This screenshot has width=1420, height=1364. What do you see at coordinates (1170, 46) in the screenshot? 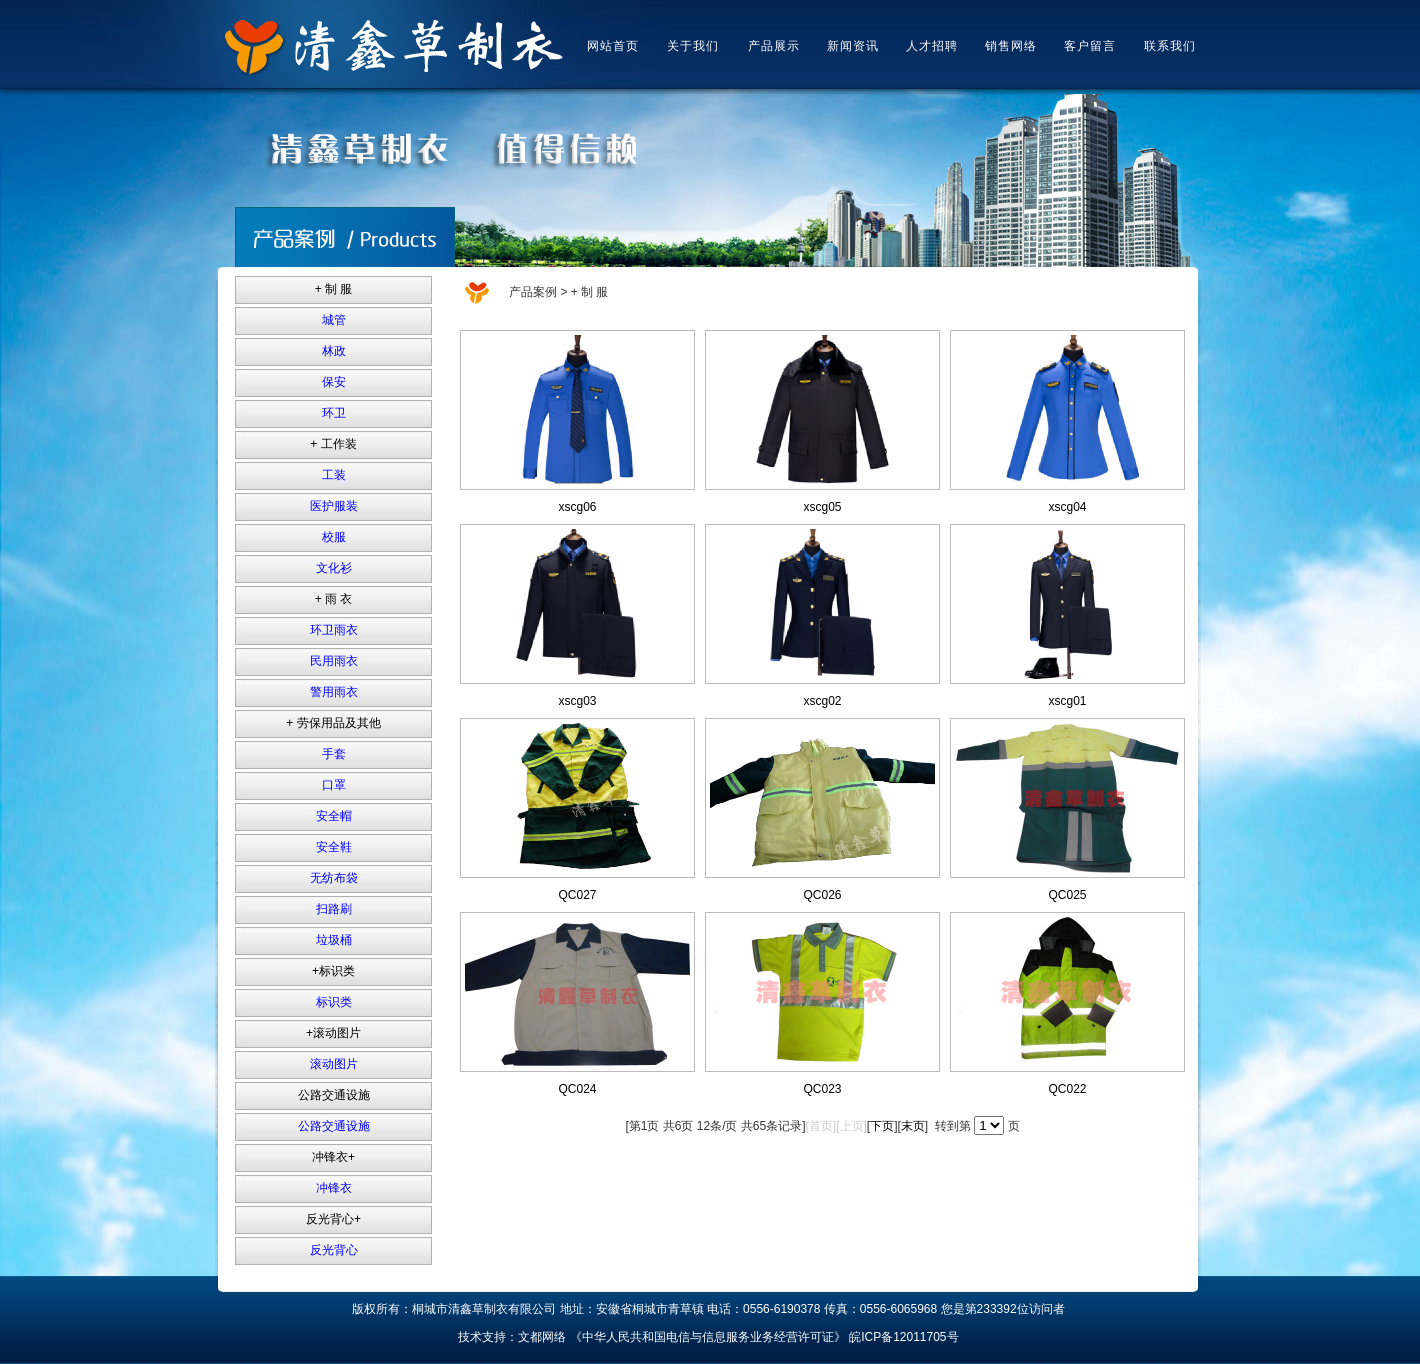
I see `联系我们` at bounding box center [1170, 46].